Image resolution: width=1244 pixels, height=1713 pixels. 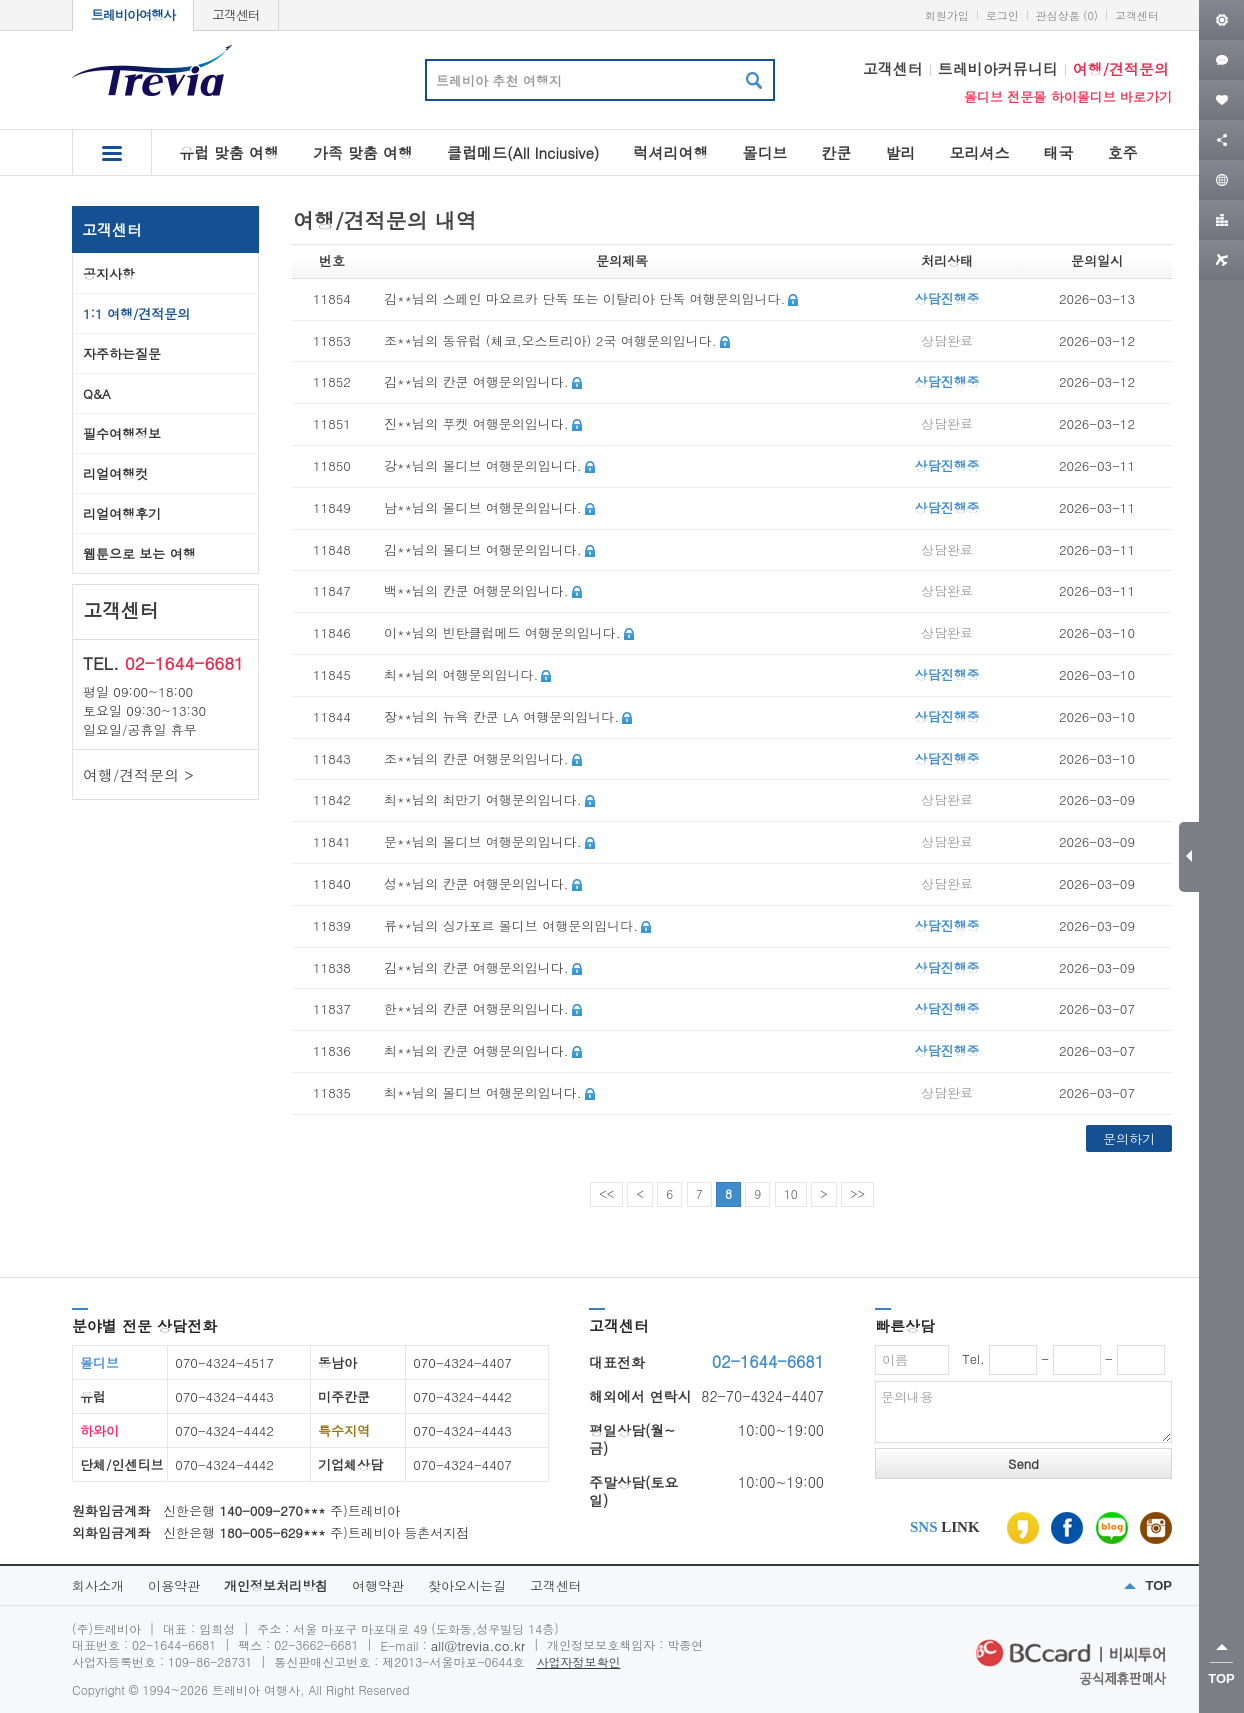 What do you see at coordinates (1122, 152) in the screenshot?
I see `호주` at bounding box center [1122, 152].